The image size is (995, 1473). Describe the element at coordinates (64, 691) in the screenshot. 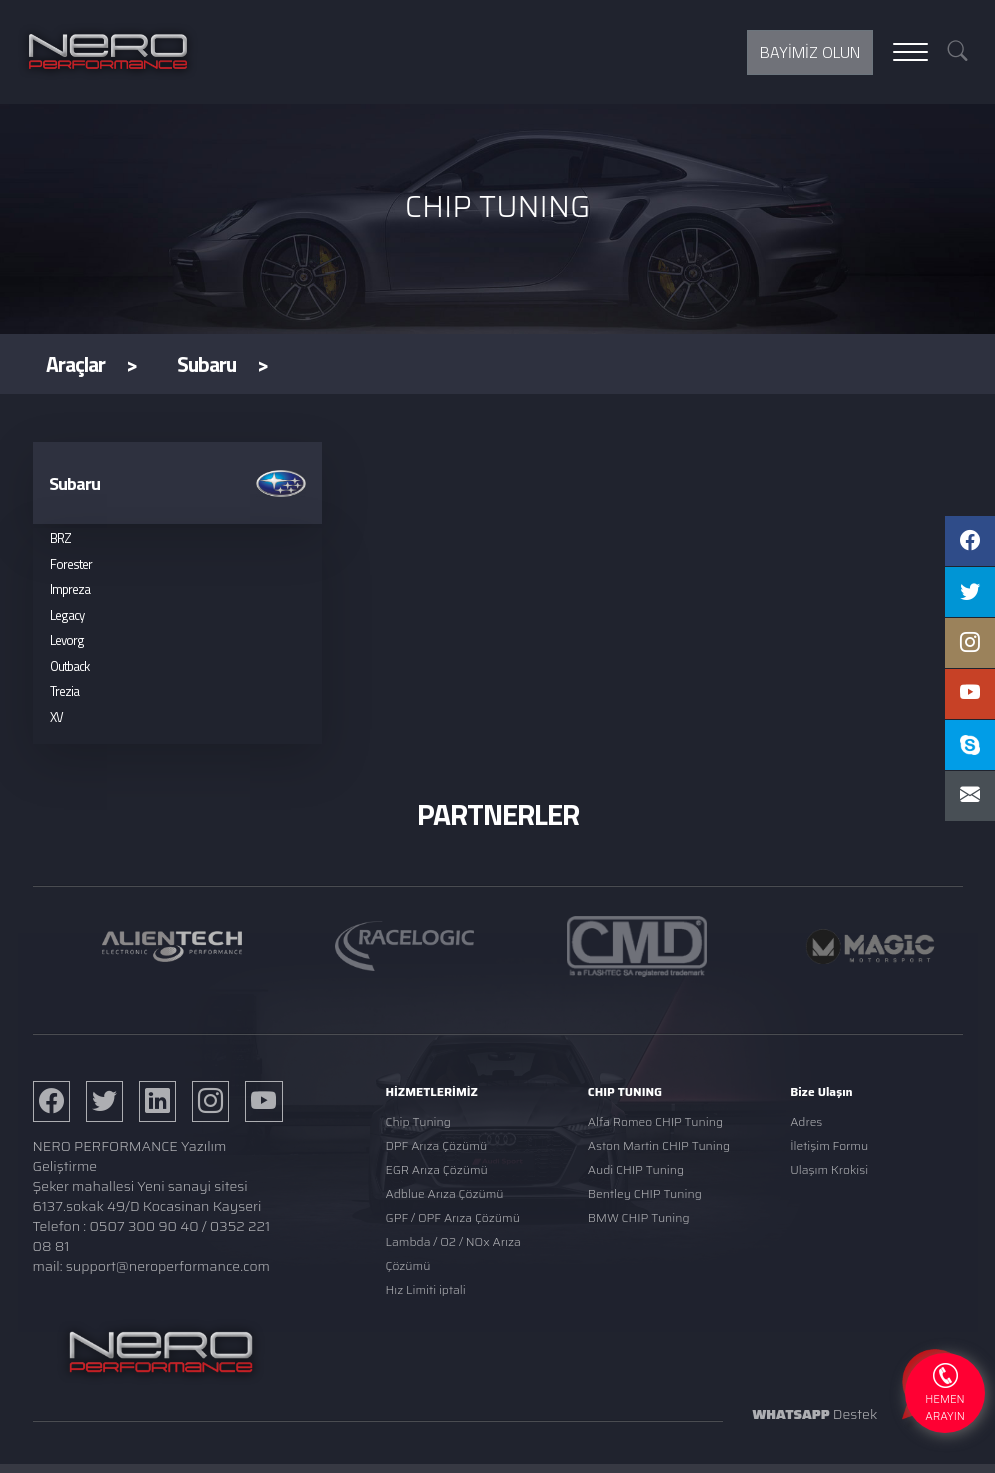

I see `Trezia` at that location.